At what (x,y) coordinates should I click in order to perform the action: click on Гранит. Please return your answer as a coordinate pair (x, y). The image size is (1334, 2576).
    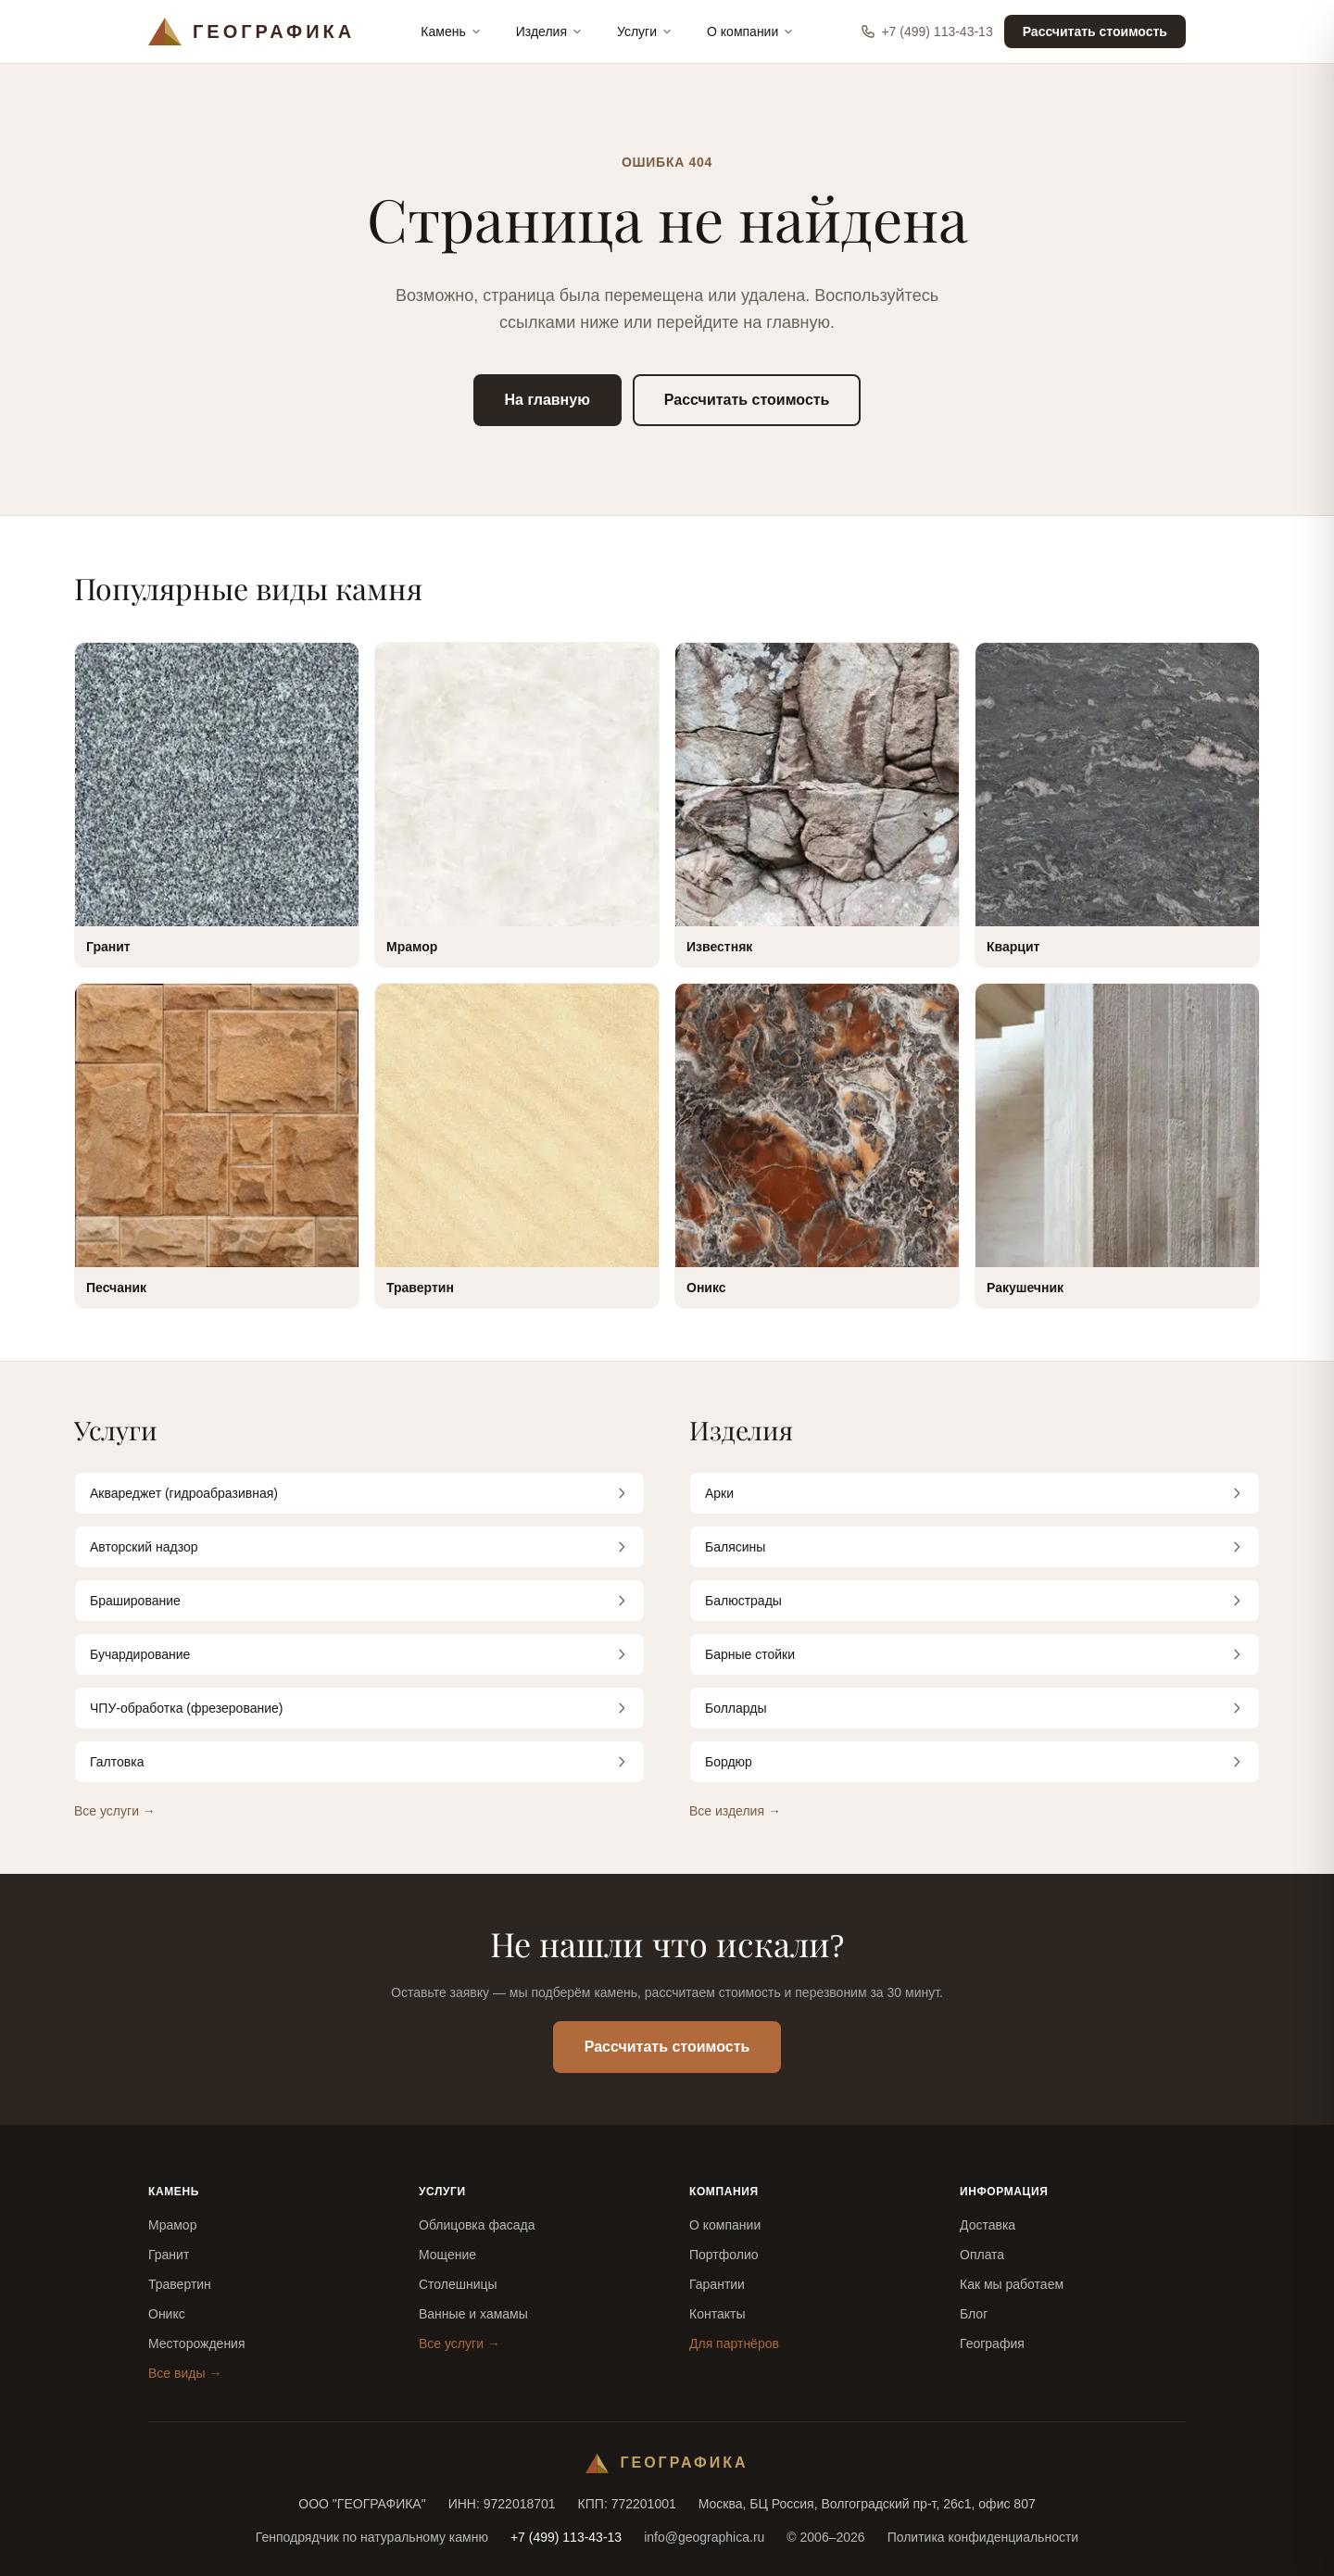
    Looking at the image, I should click on (168, 2254).